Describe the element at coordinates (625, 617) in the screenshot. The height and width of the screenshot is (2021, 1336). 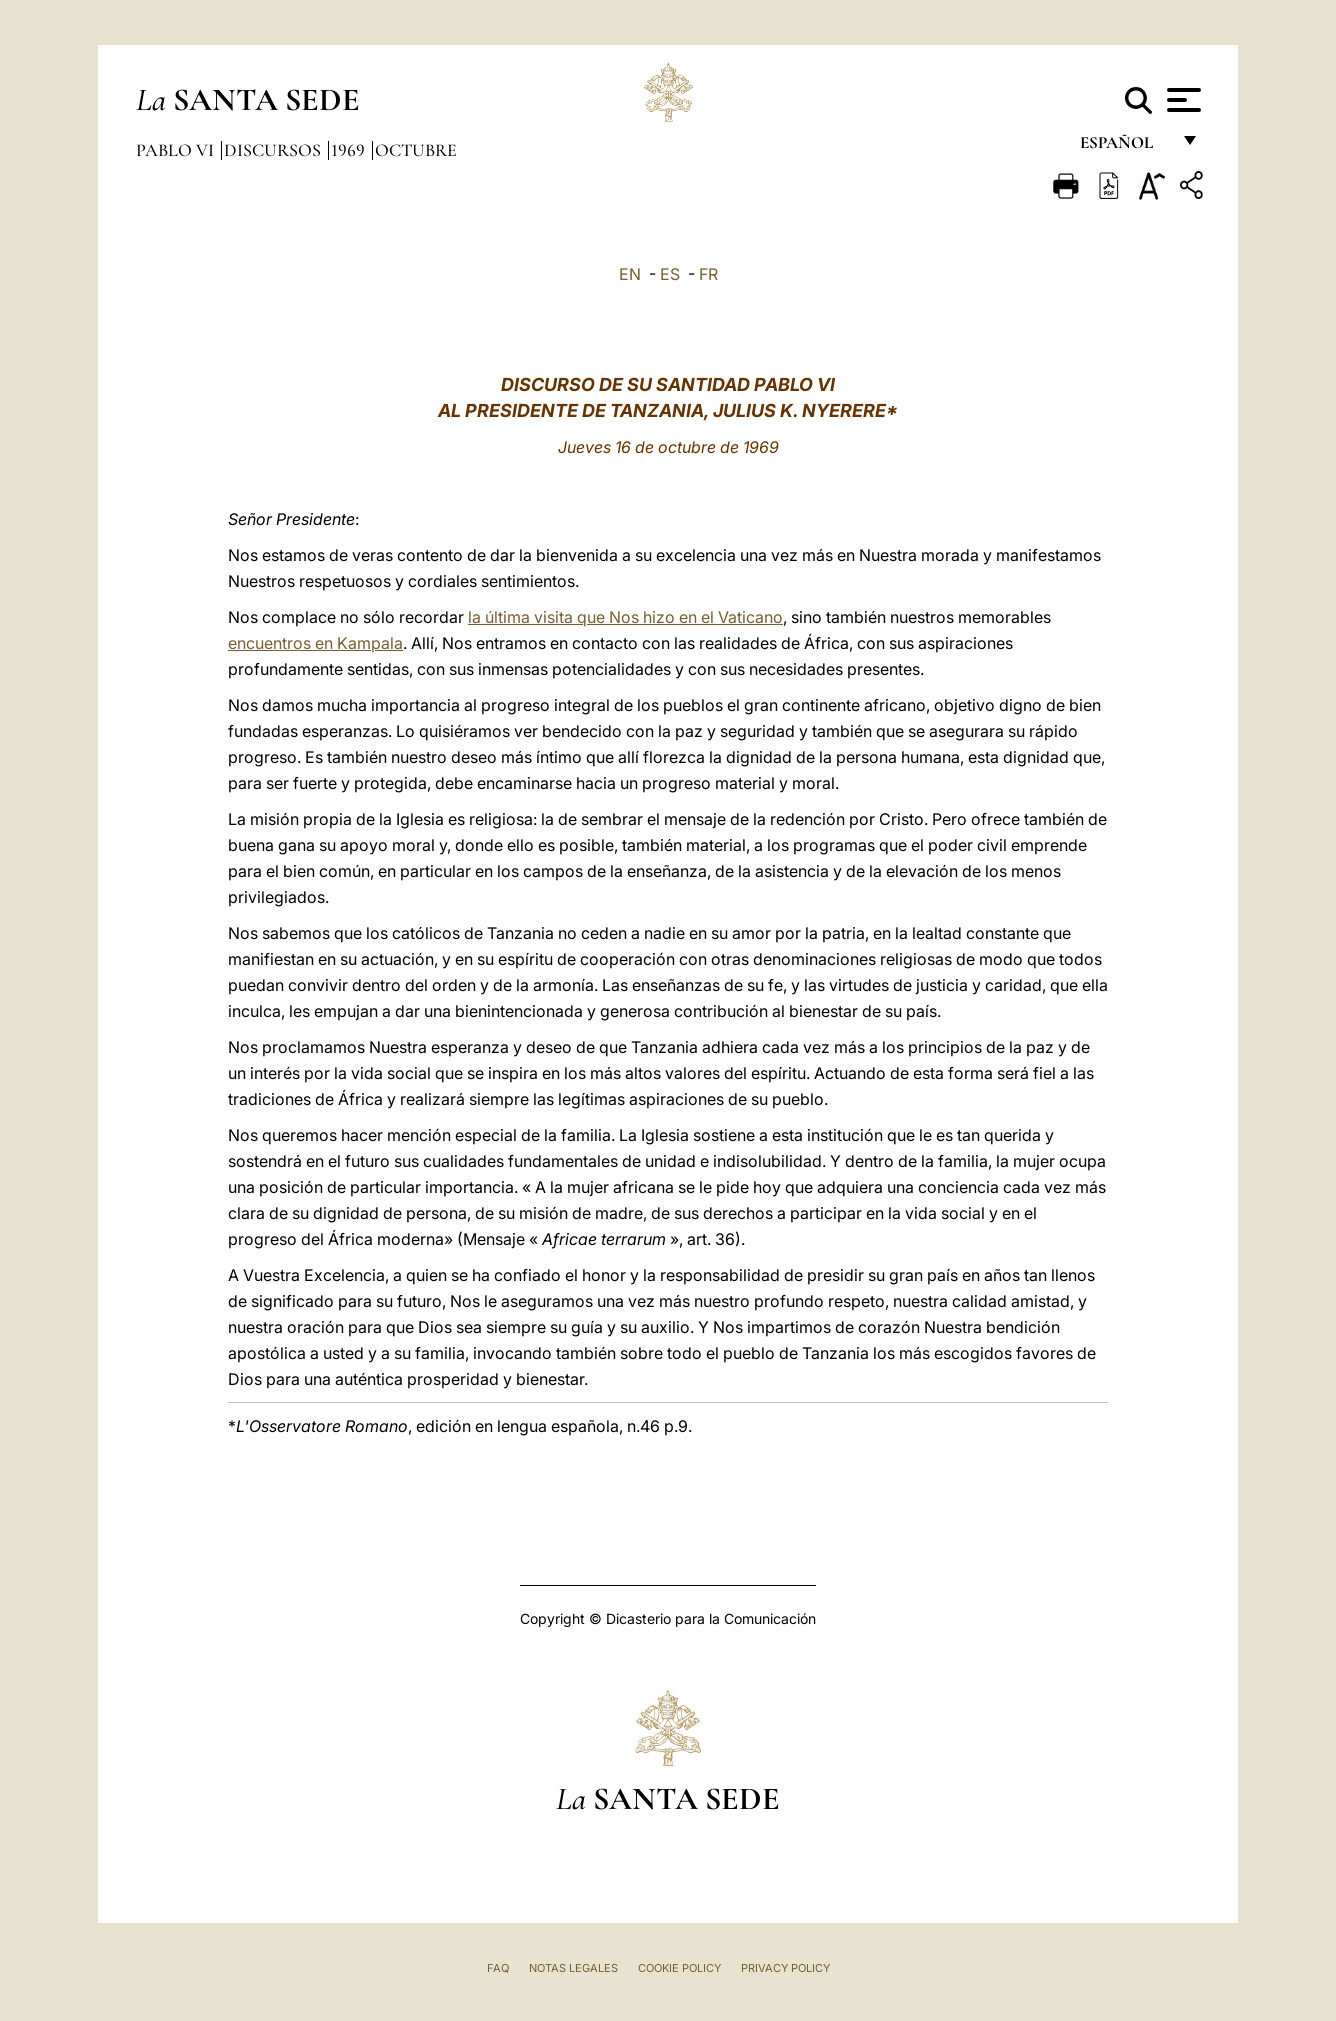
I see `la última visita que Nos hizo en el Vaticano` at that location.